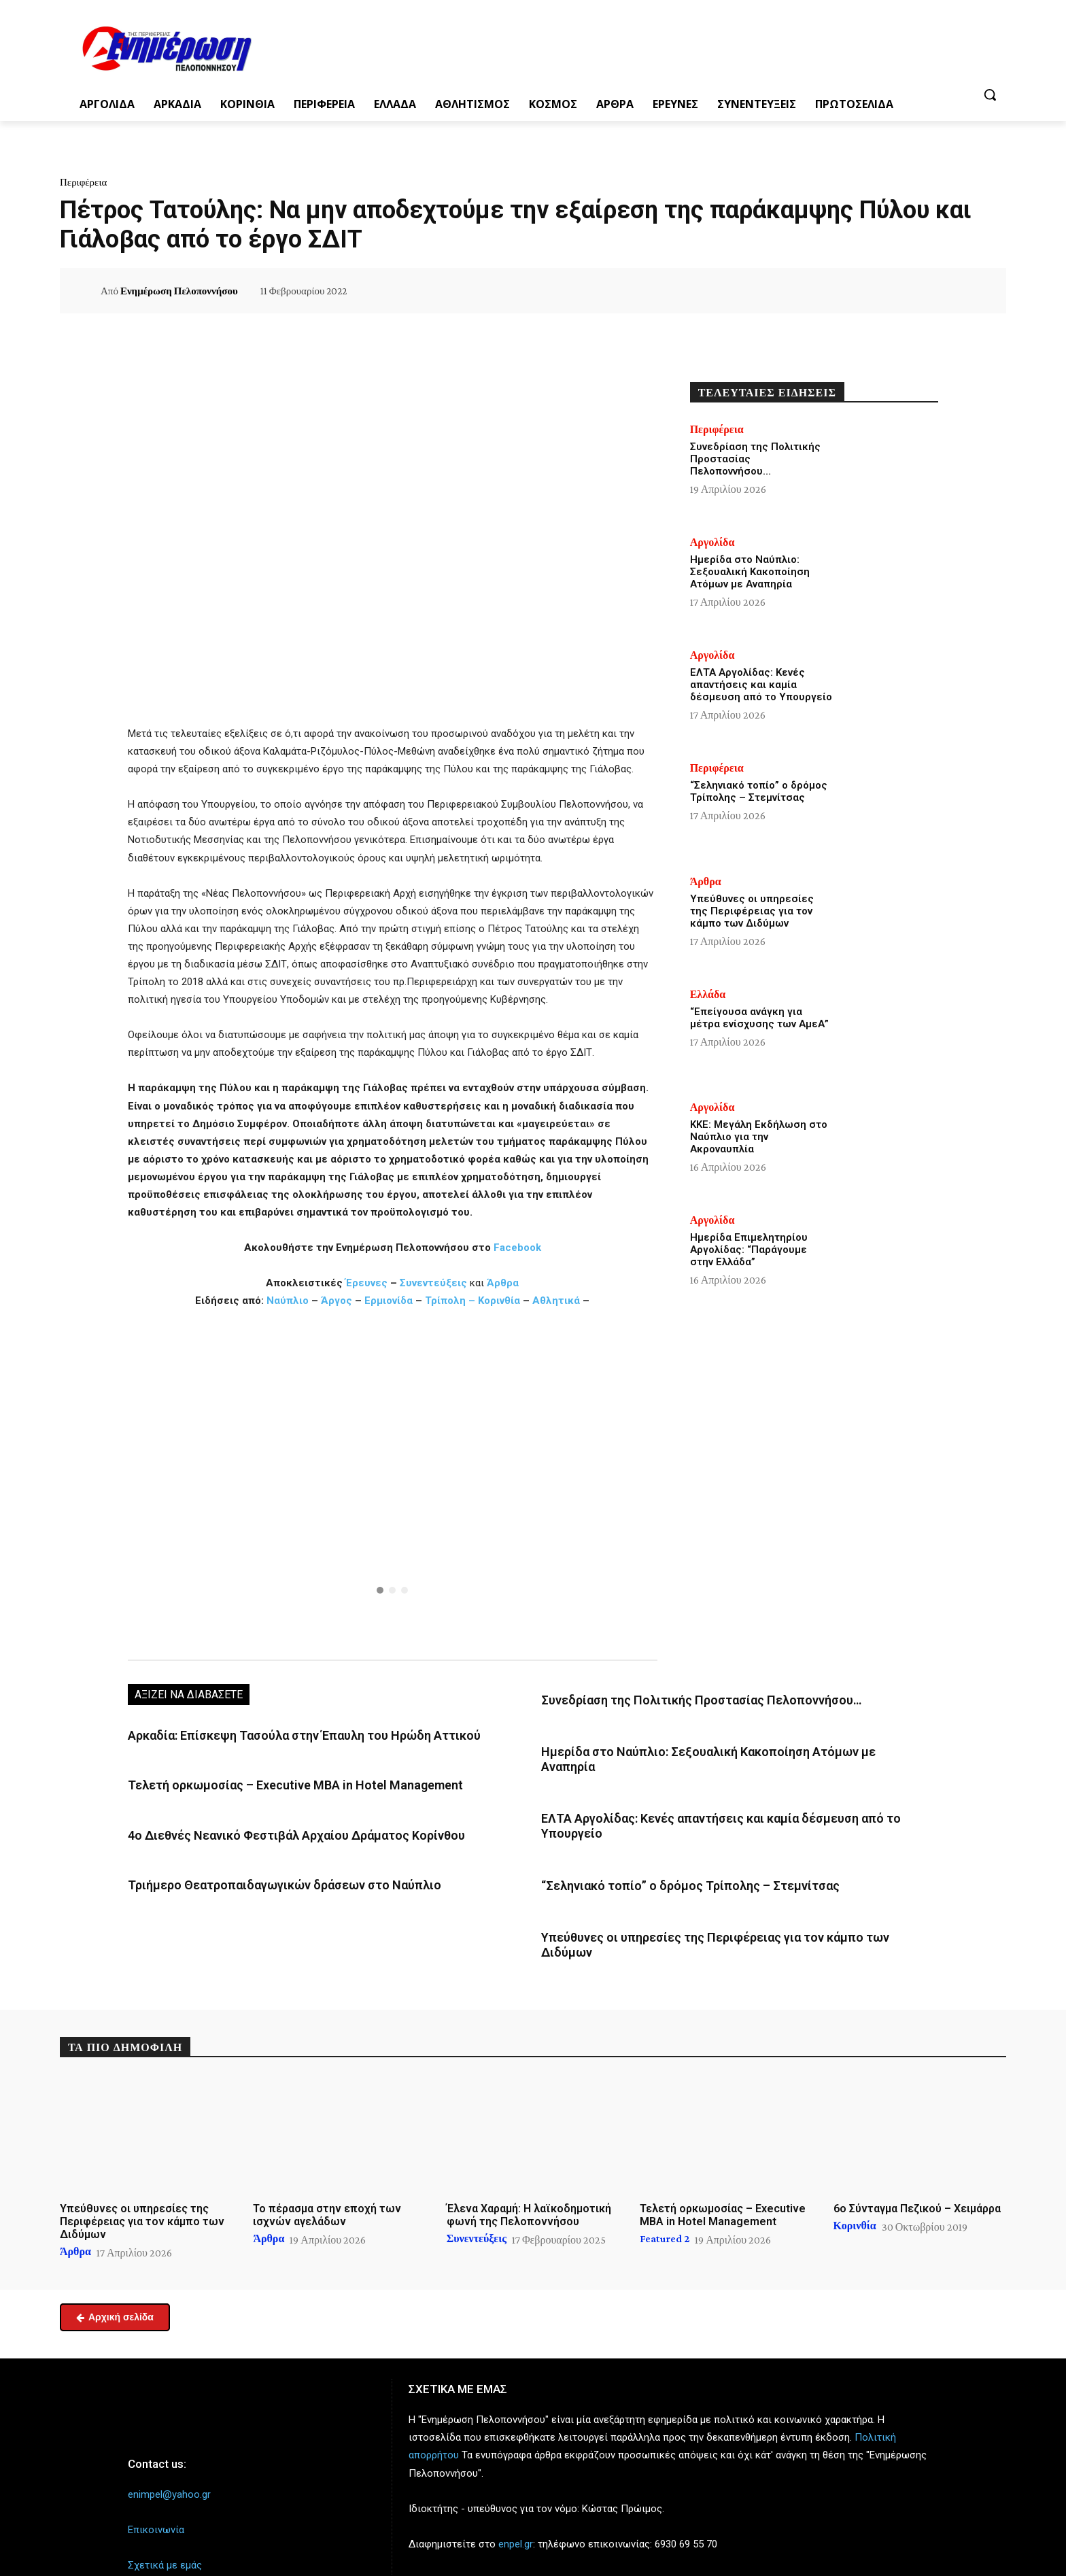 Image resolution: width=1066 pixels, height=2576 pixels. What do you see at coordinates (749, 1249) in the screenshot?
I see `Ημερίδα Επιμελητηρίου Αργολίδας: “Παράγουμε στην Ελλάδα”` at bounding box center [749, 1249].